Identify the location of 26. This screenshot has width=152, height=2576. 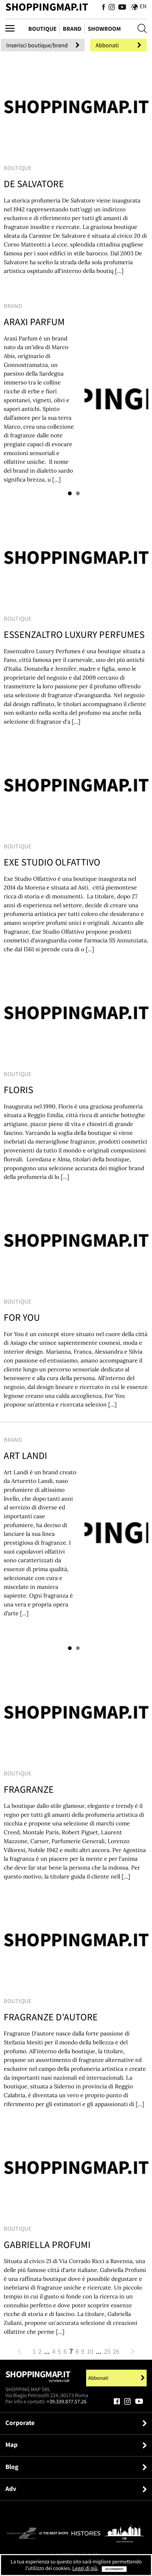
(116, 2352).